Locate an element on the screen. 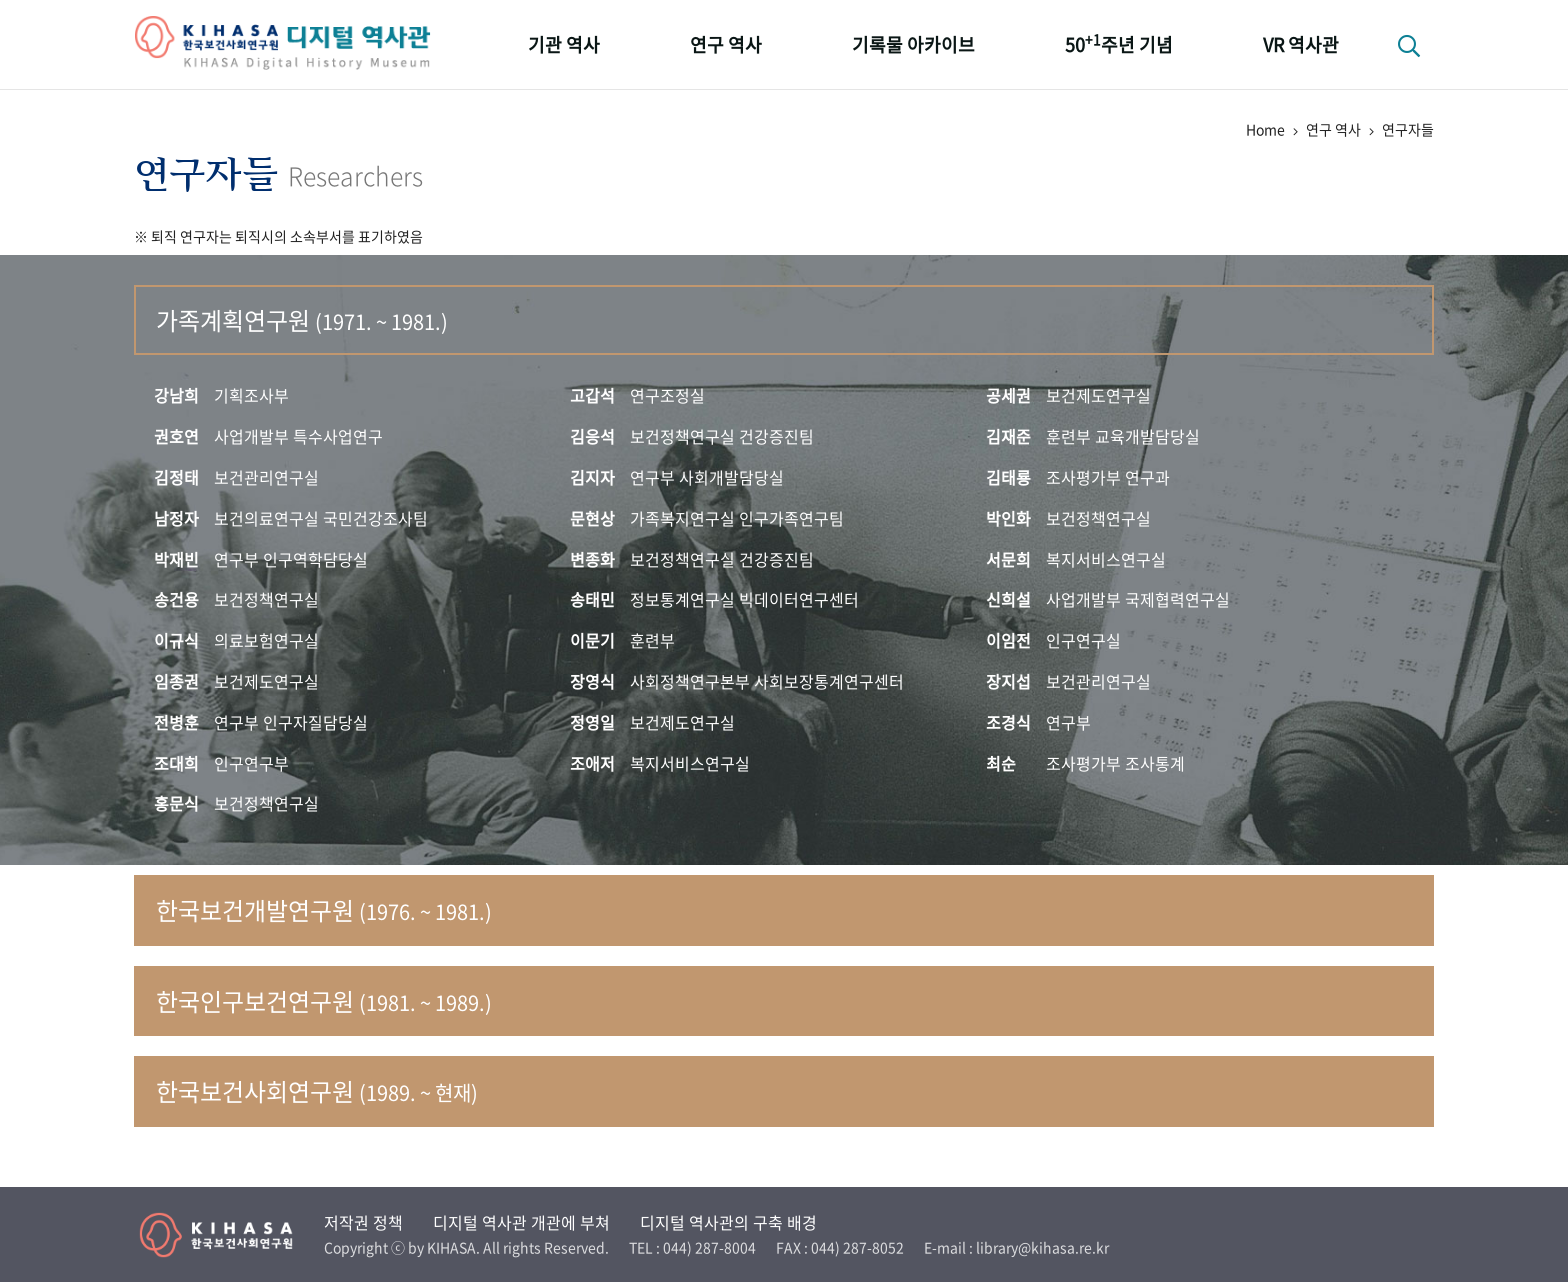 This screenshot has height=1282, width=1568. 한국보건사회연구원 is located at coordinates (317, 1091).